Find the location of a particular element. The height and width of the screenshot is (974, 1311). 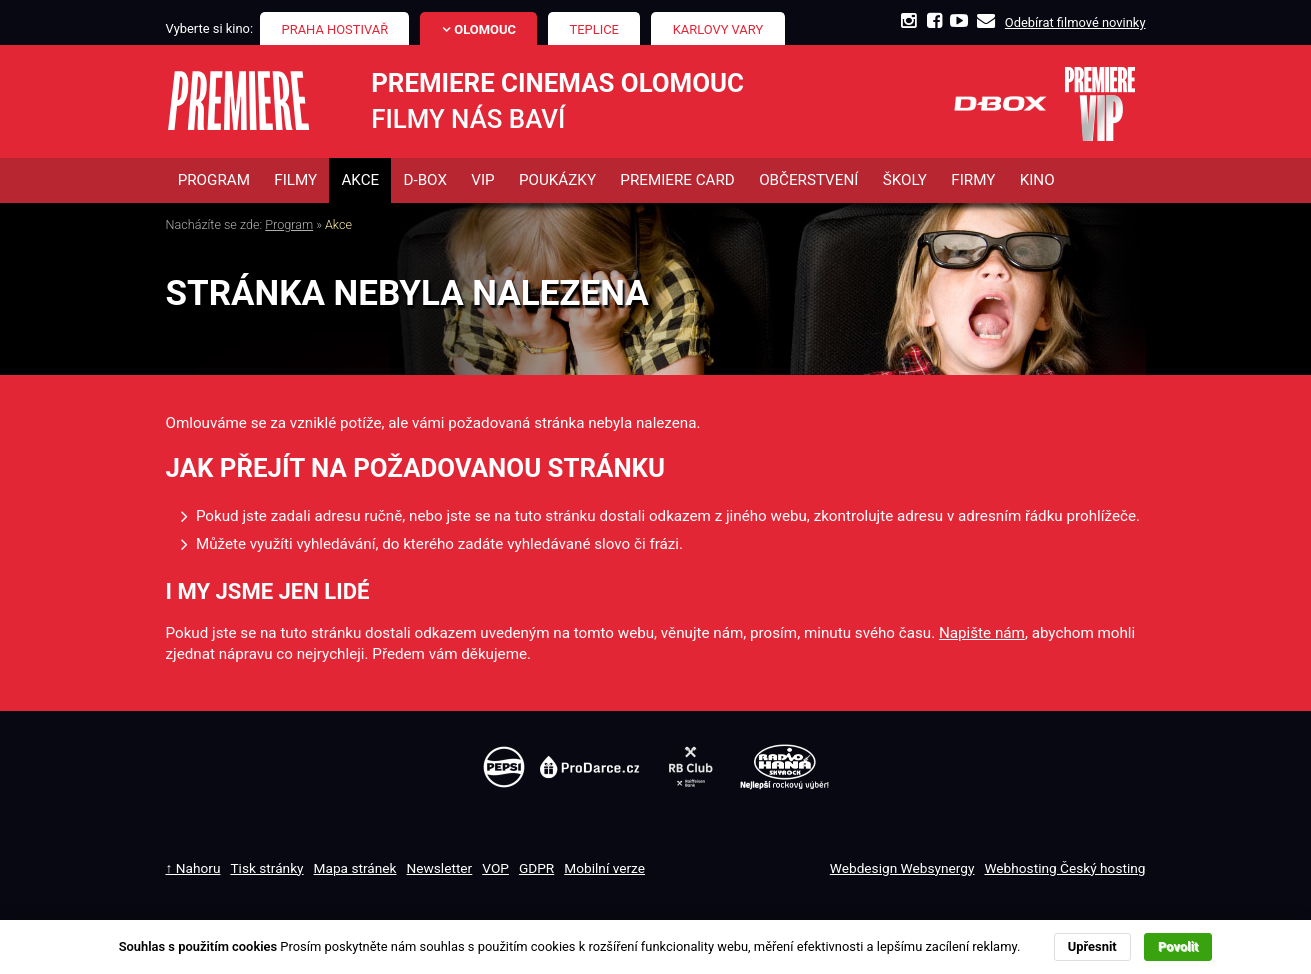

Webhosting Český hosting is located at coordinates (1064, 868).